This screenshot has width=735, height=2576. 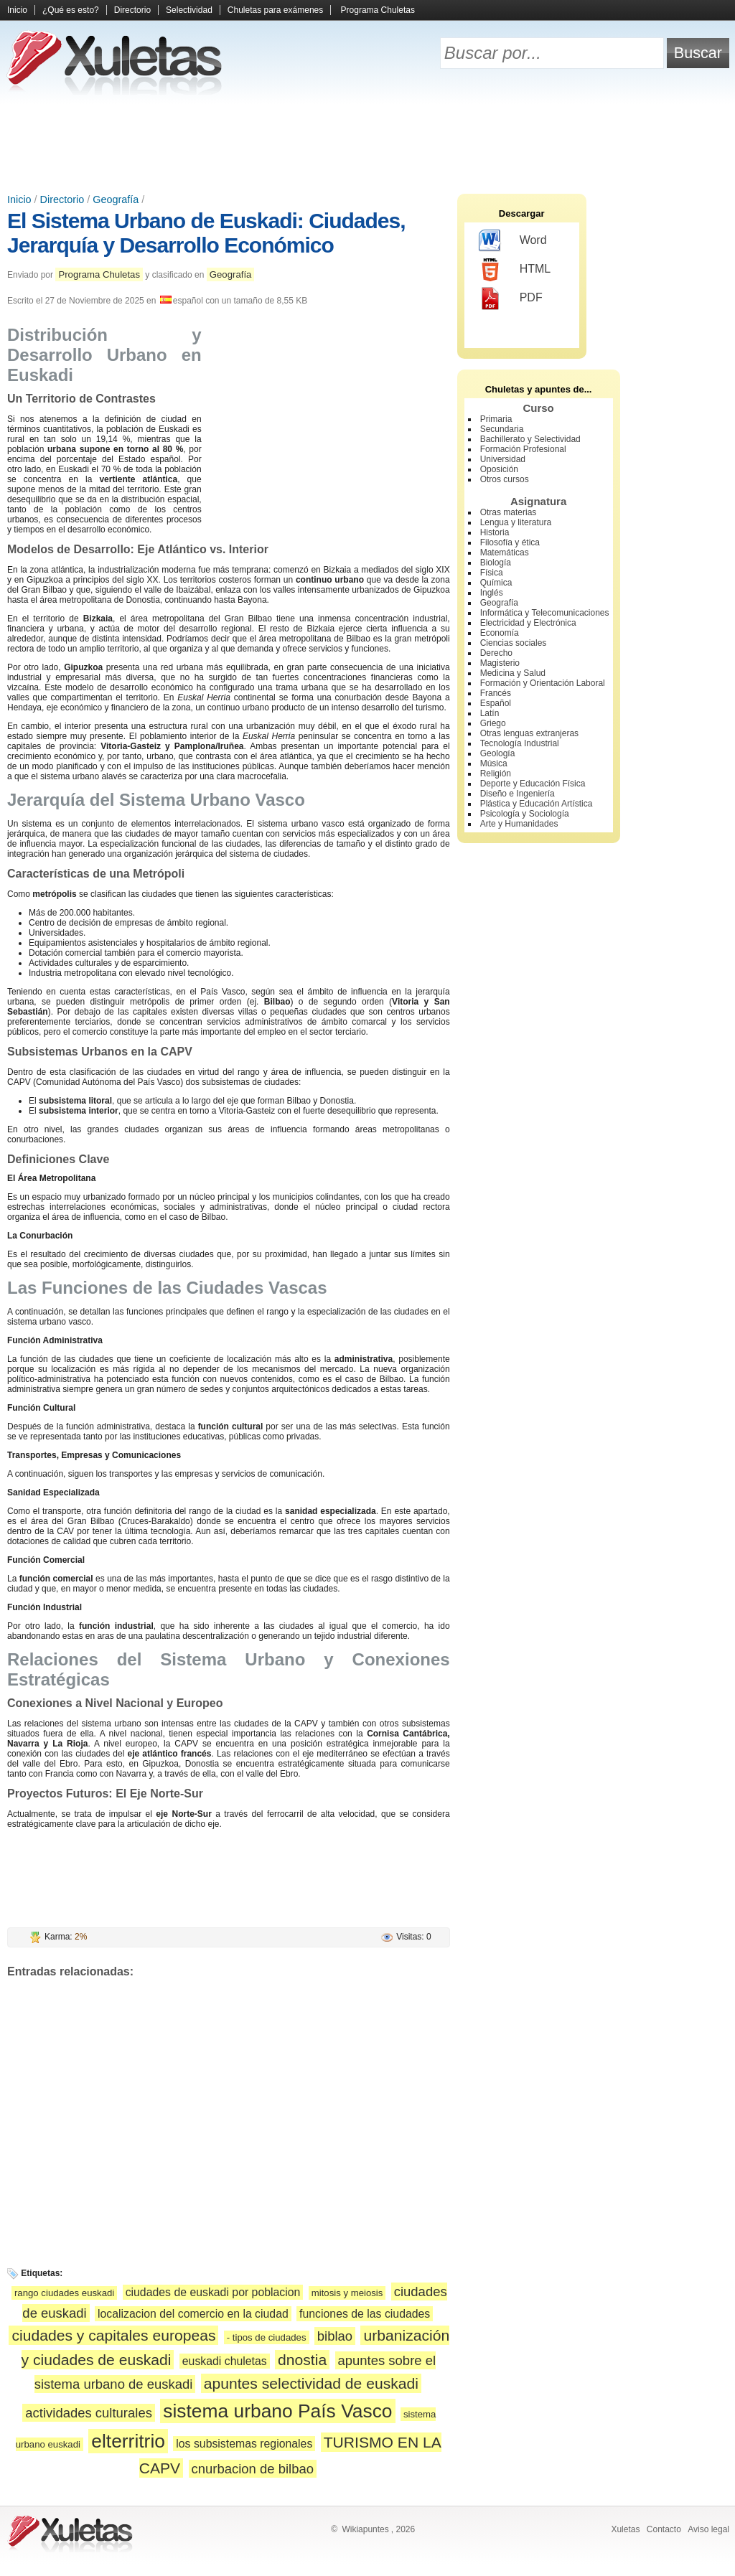 I want to click on Lengua y literatura, so click(x=515, y=522).